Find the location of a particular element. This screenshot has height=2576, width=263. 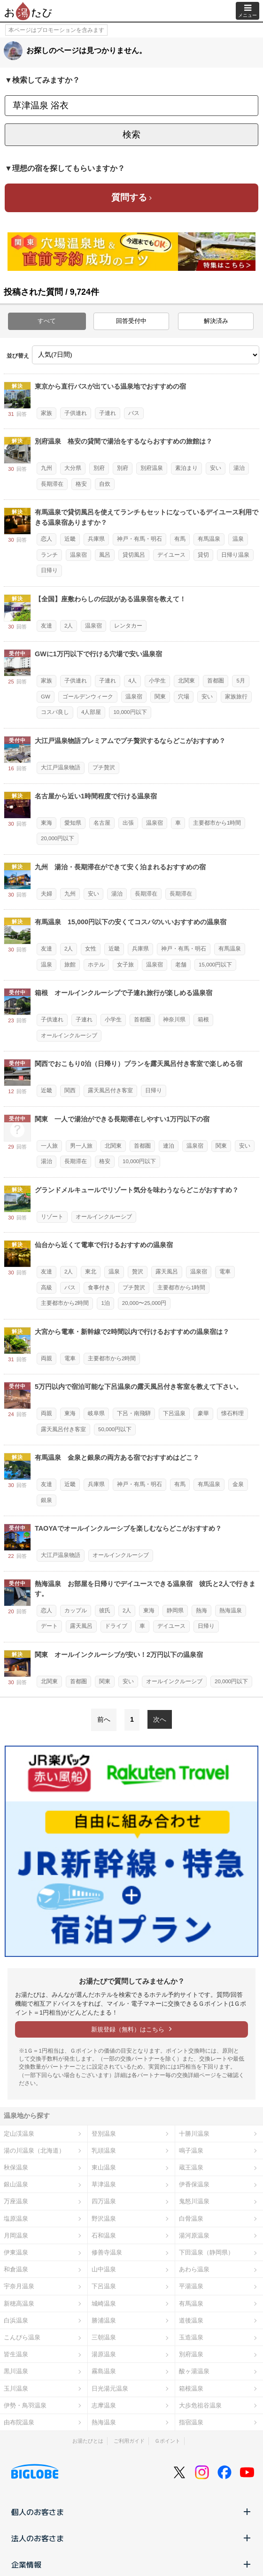

新穂高温泉 is located at coordinates (19, 2303).